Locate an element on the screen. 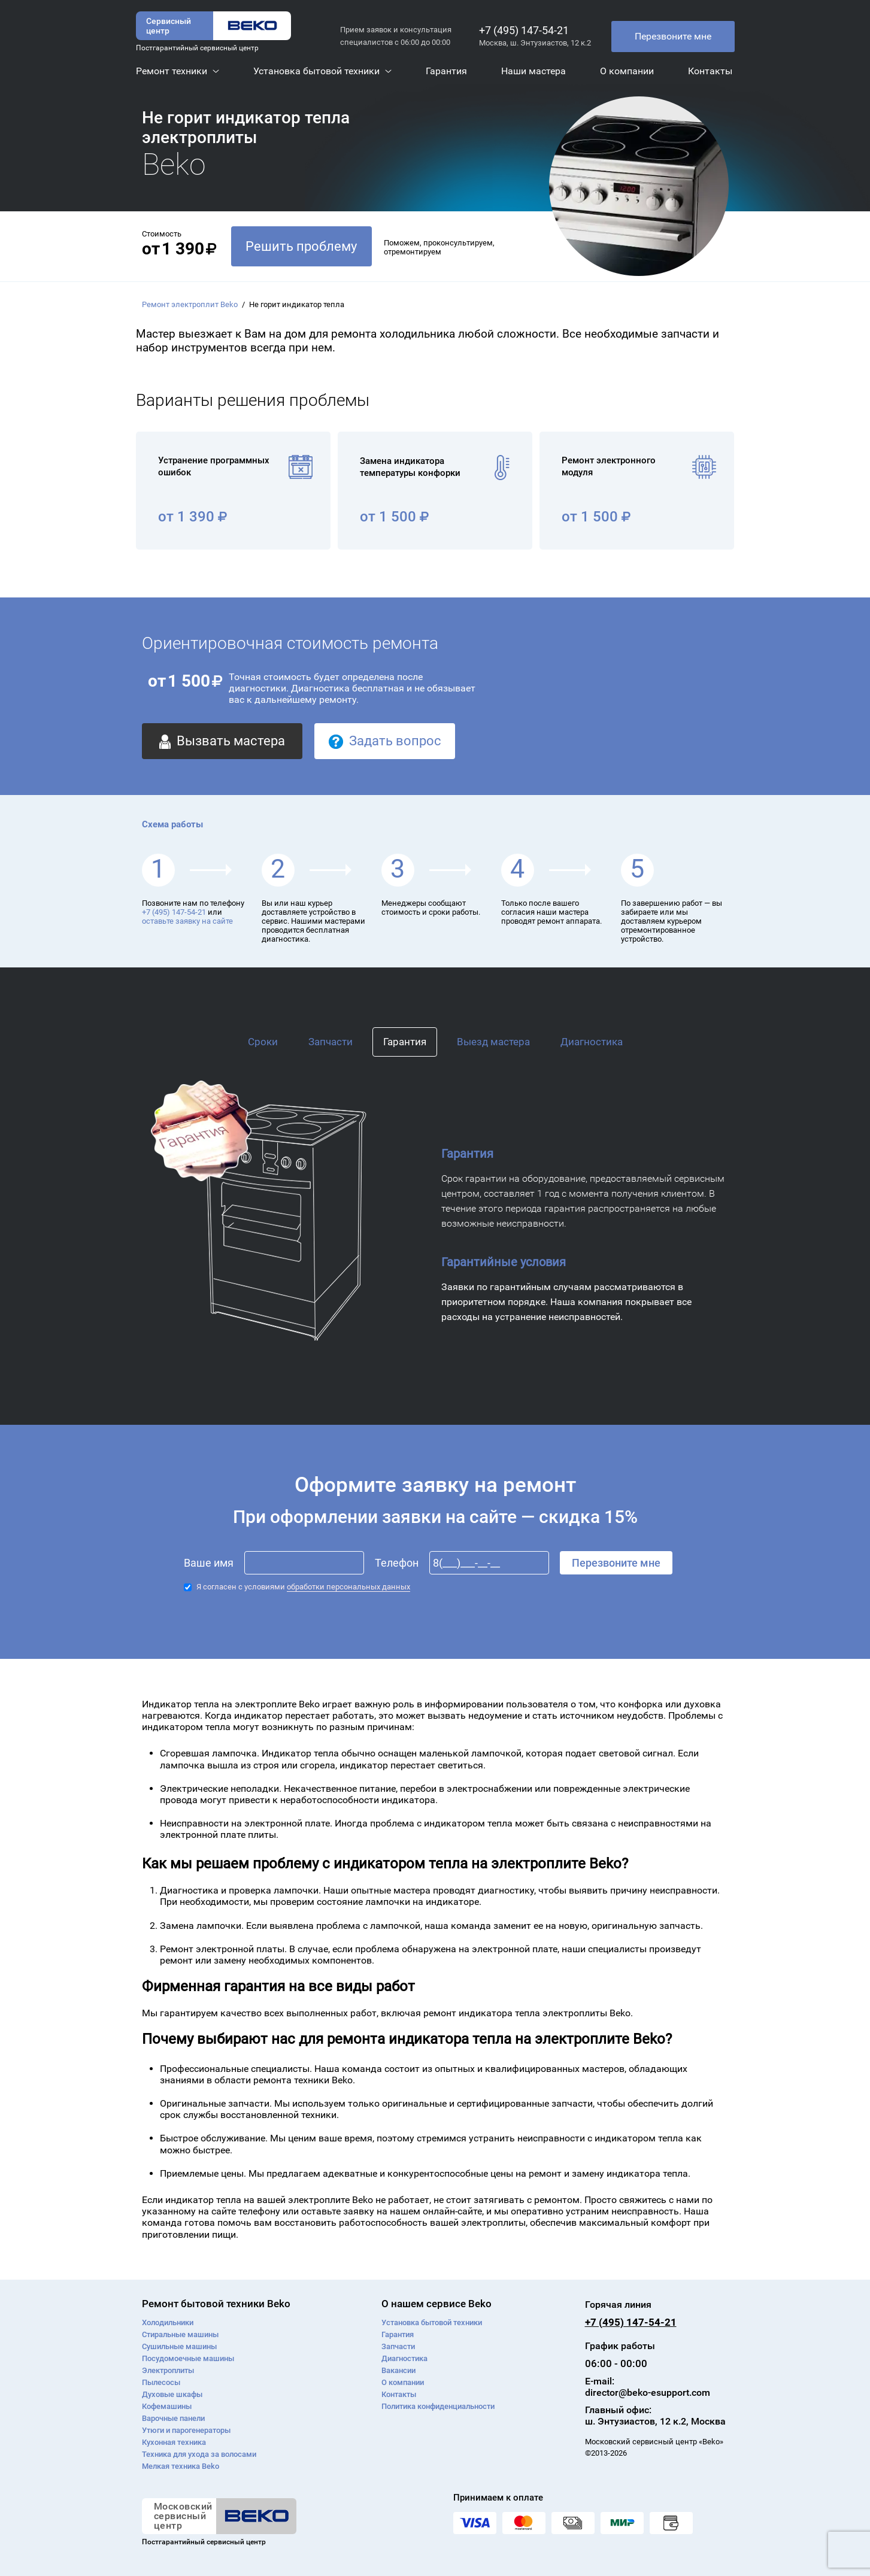 The height and width of the screenshot is (2576, 870). Холодильники is located at coordinates (167, 2322).